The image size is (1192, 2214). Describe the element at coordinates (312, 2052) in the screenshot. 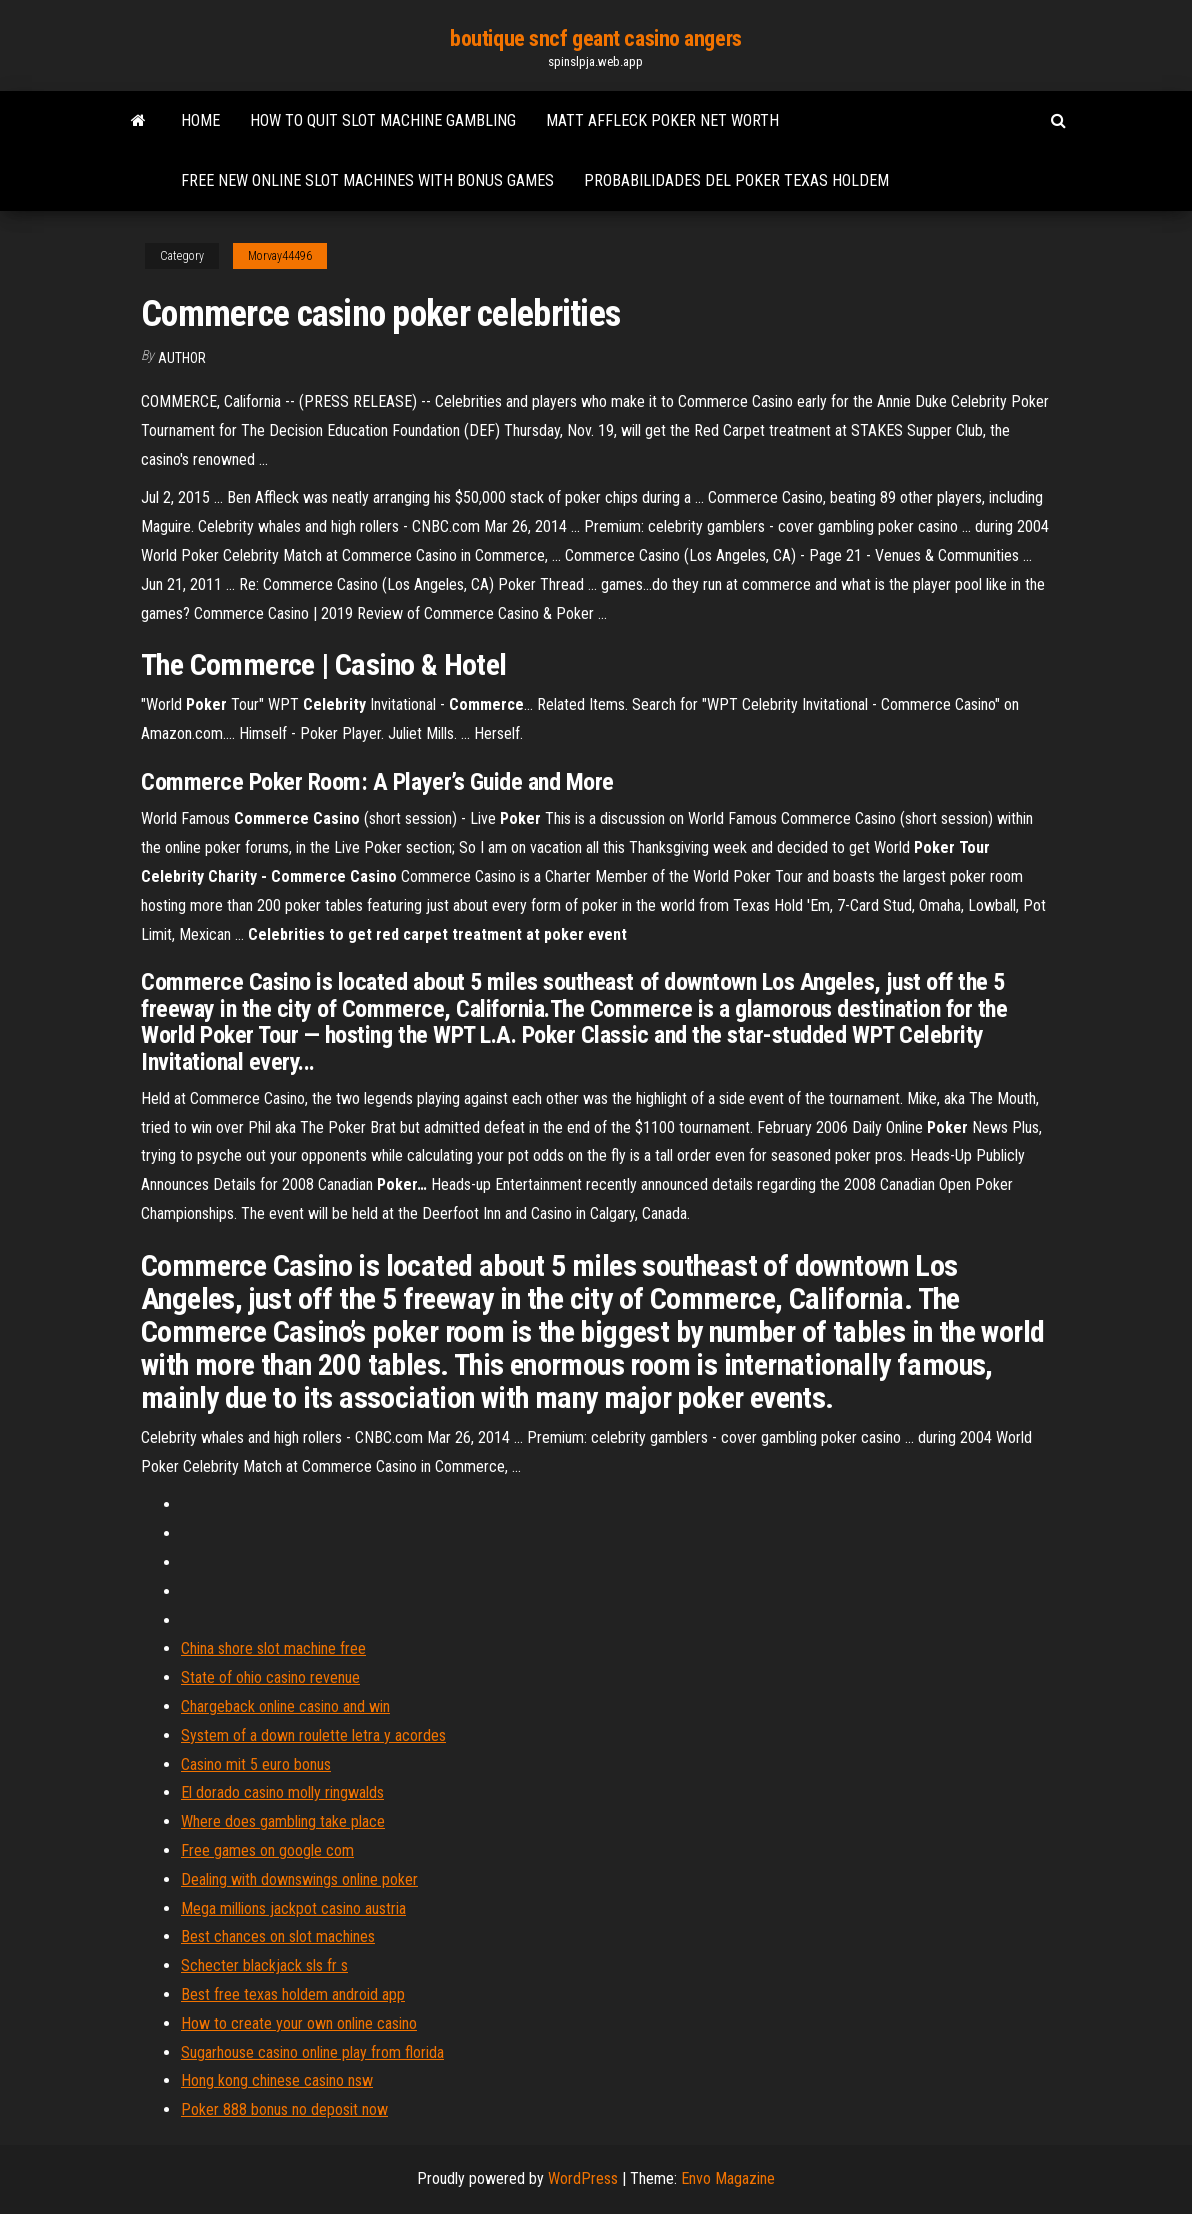

I see `Sugarhouse casino online play from florida` at that location.